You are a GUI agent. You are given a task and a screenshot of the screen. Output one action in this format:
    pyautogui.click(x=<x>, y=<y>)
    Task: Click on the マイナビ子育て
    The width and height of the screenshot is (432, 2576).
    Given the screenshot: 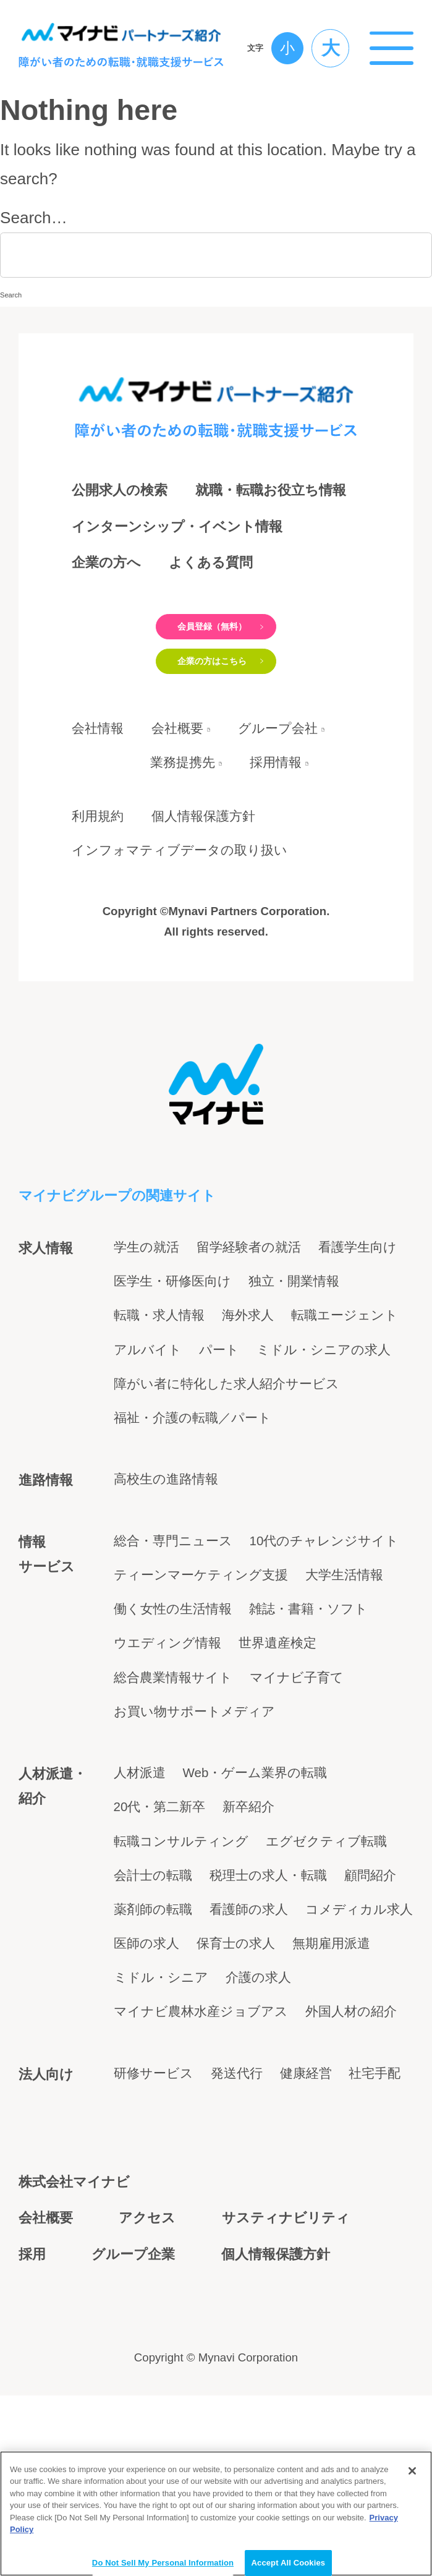 What is the action you would take?
    pyautogui.click(x=297, y=1742)
    